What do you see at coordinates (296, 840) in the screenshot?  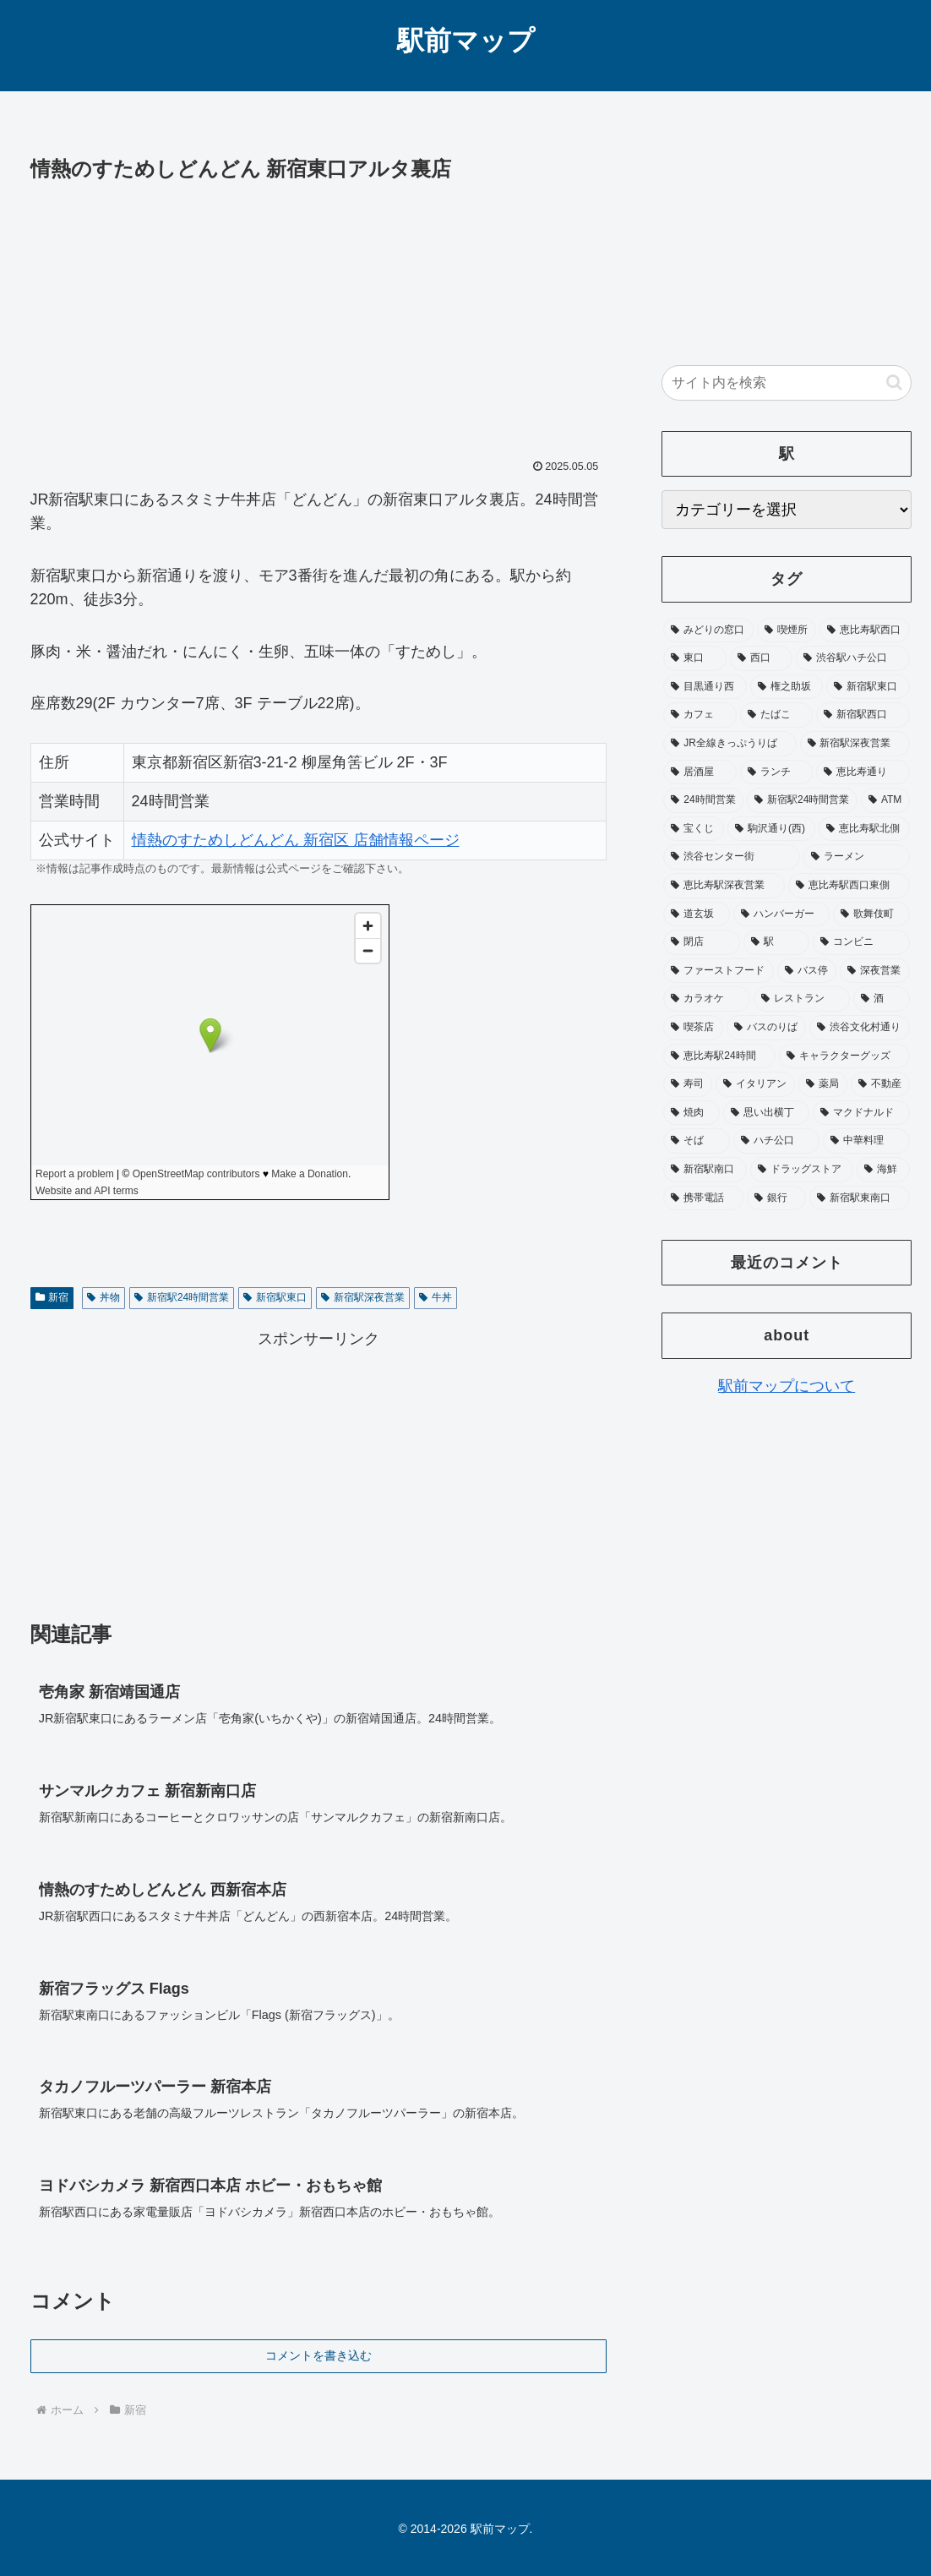 I see `情熱のすためしどんどん 新宿区 店舗情報ページ` at bounding box center [296, 840].